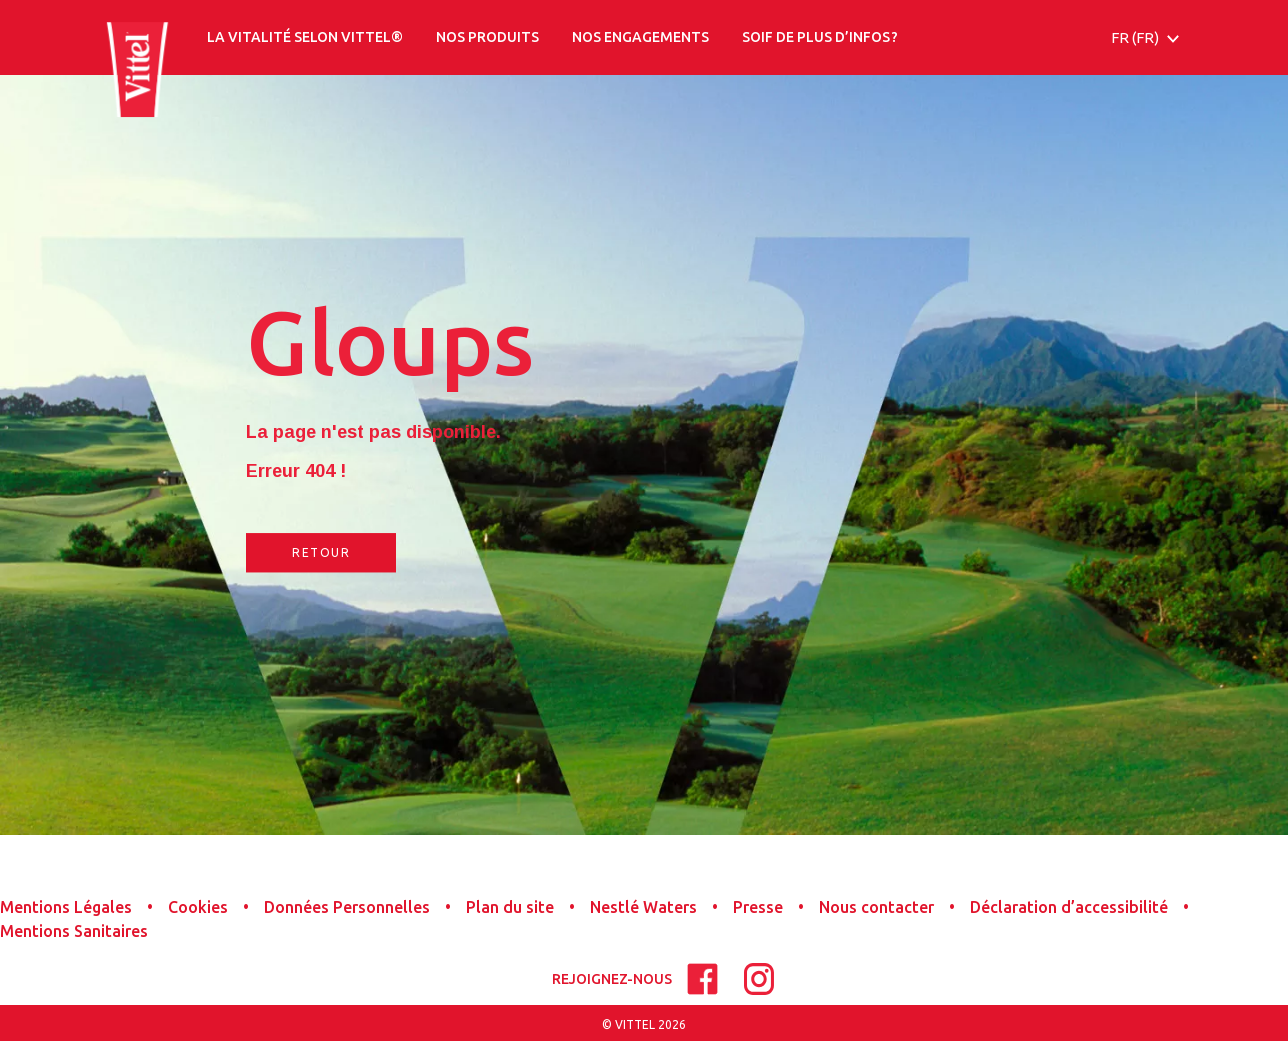 The width and height of the screenshot is (1288, 1041). I want to click on Données Personnelles, so click(347, 907).